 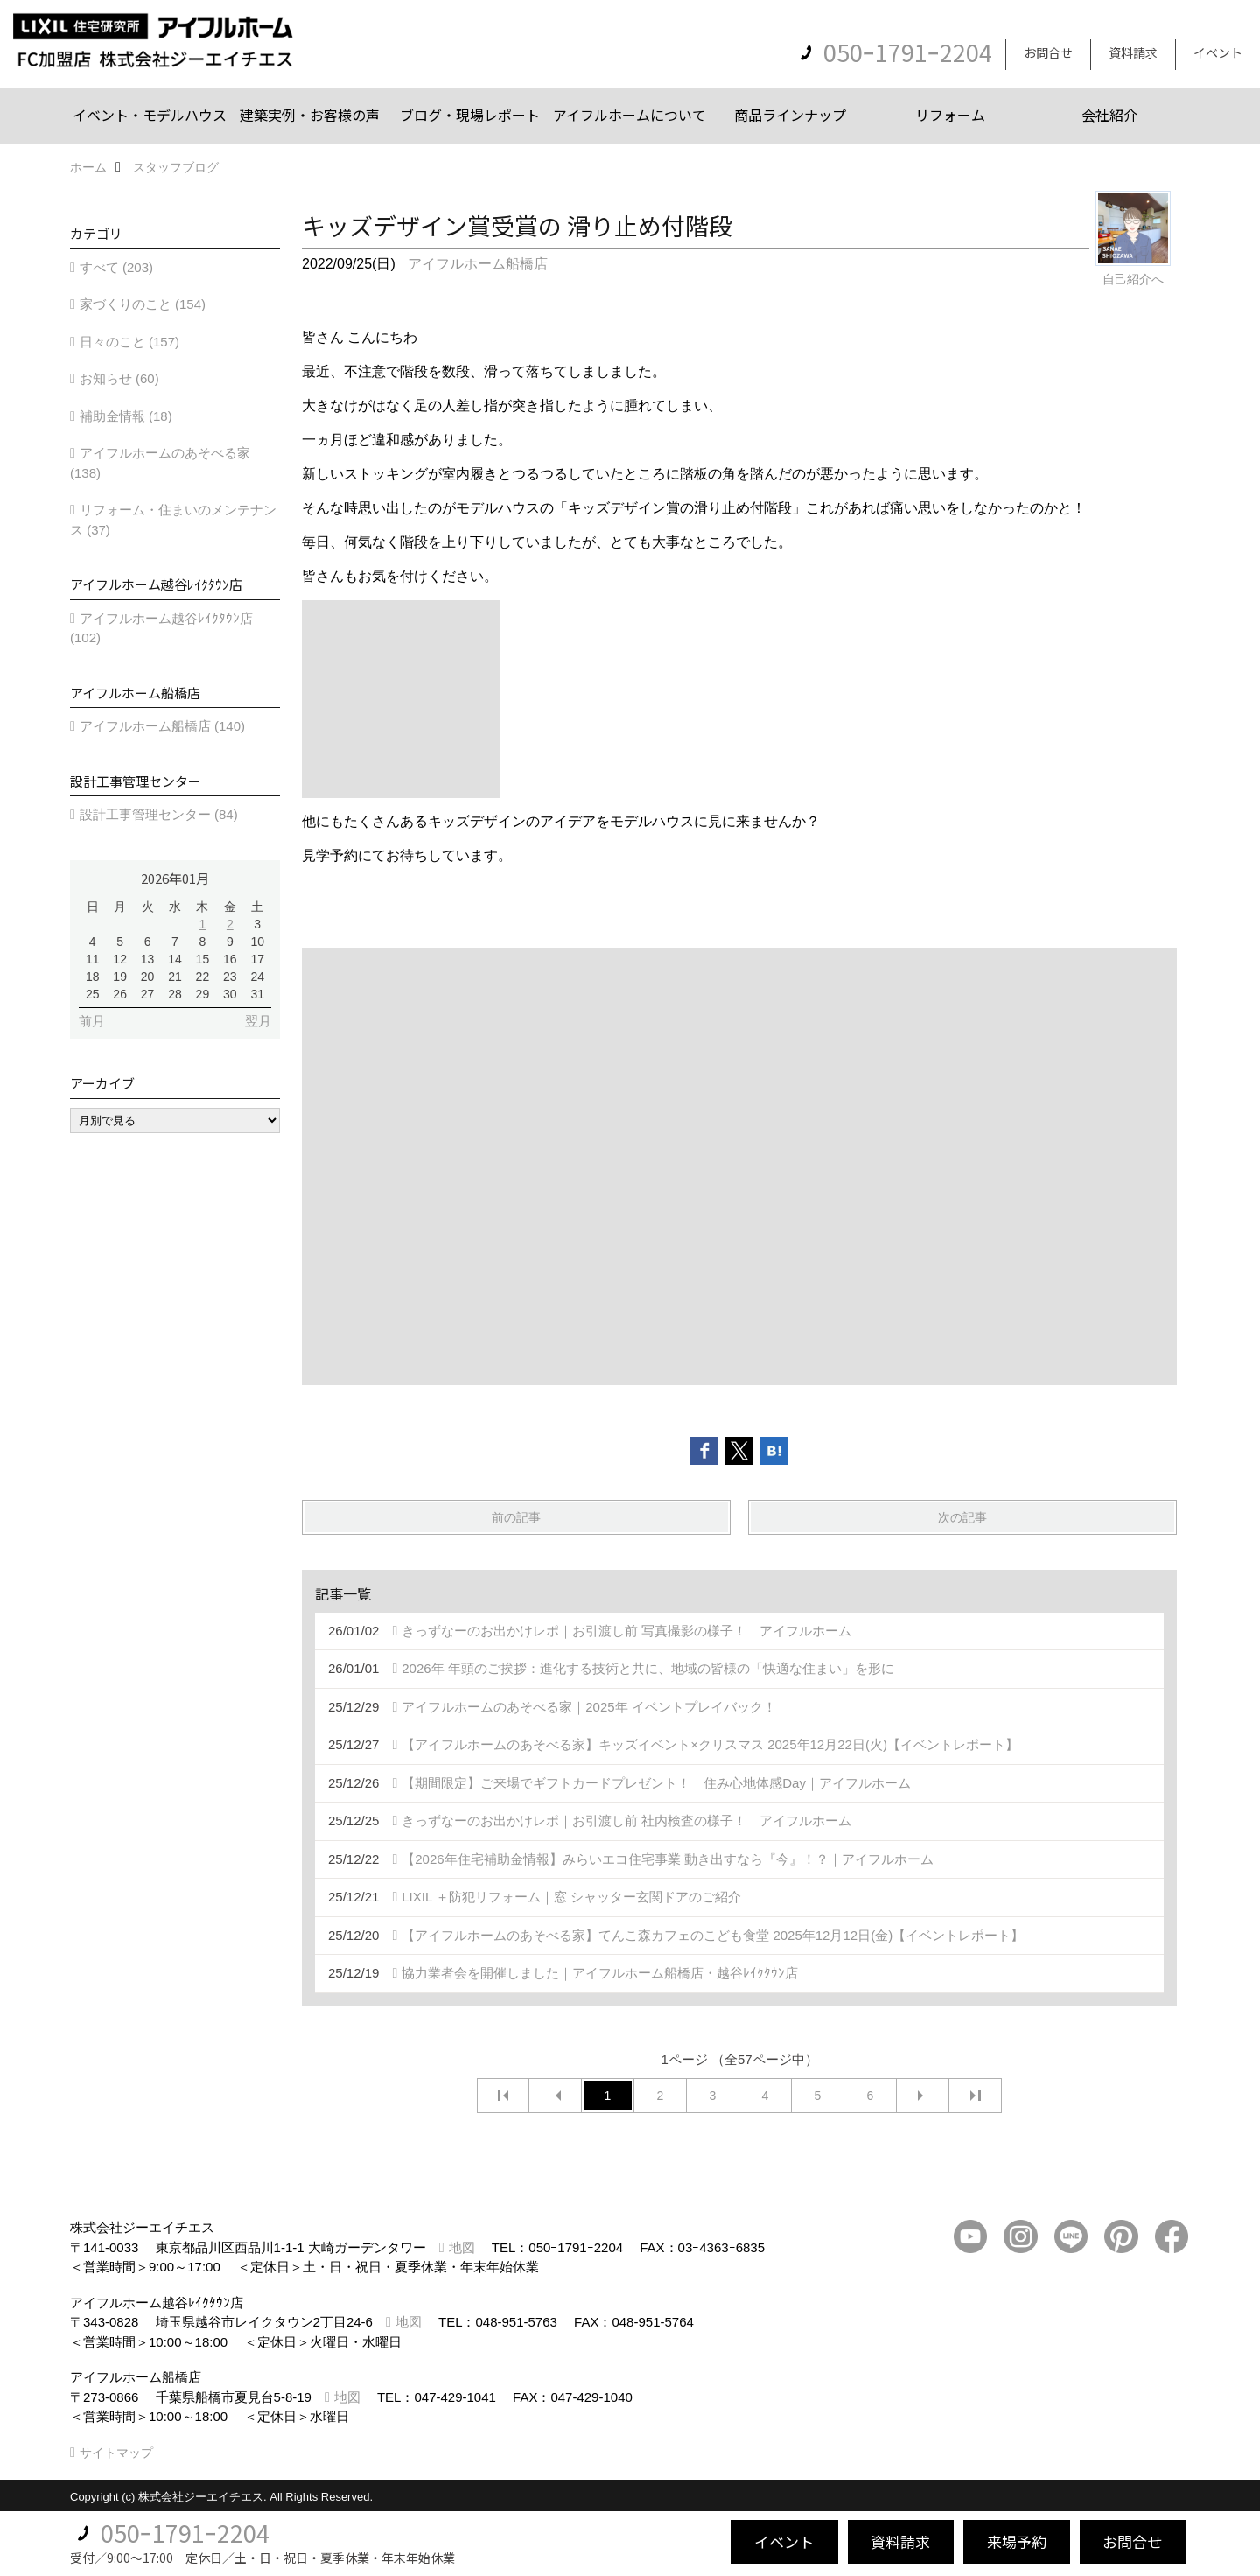 What do you see at coordinates (1016, 2541) in the screenshot?
I see `来場予約` at bounding box center [1016, 2541].